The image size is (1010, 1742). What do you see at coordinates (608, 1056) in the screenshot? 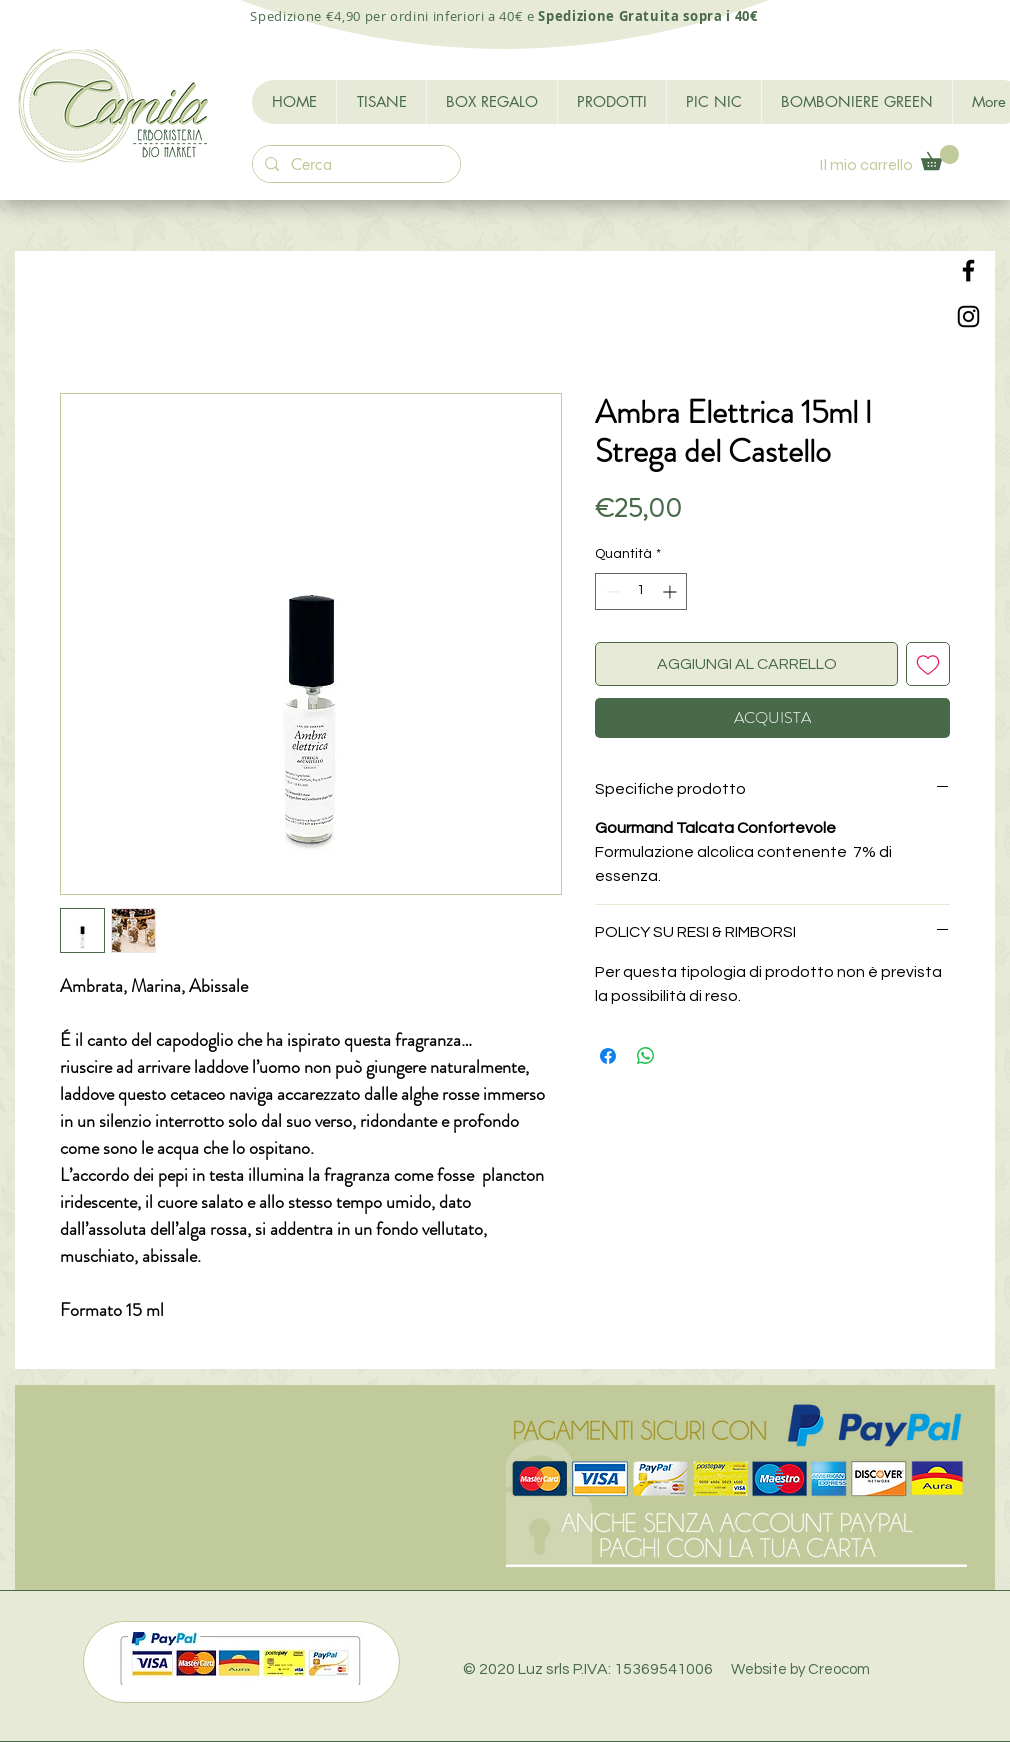
I see `[Condividi su Facebook]` at bounding box center [608, 1056].